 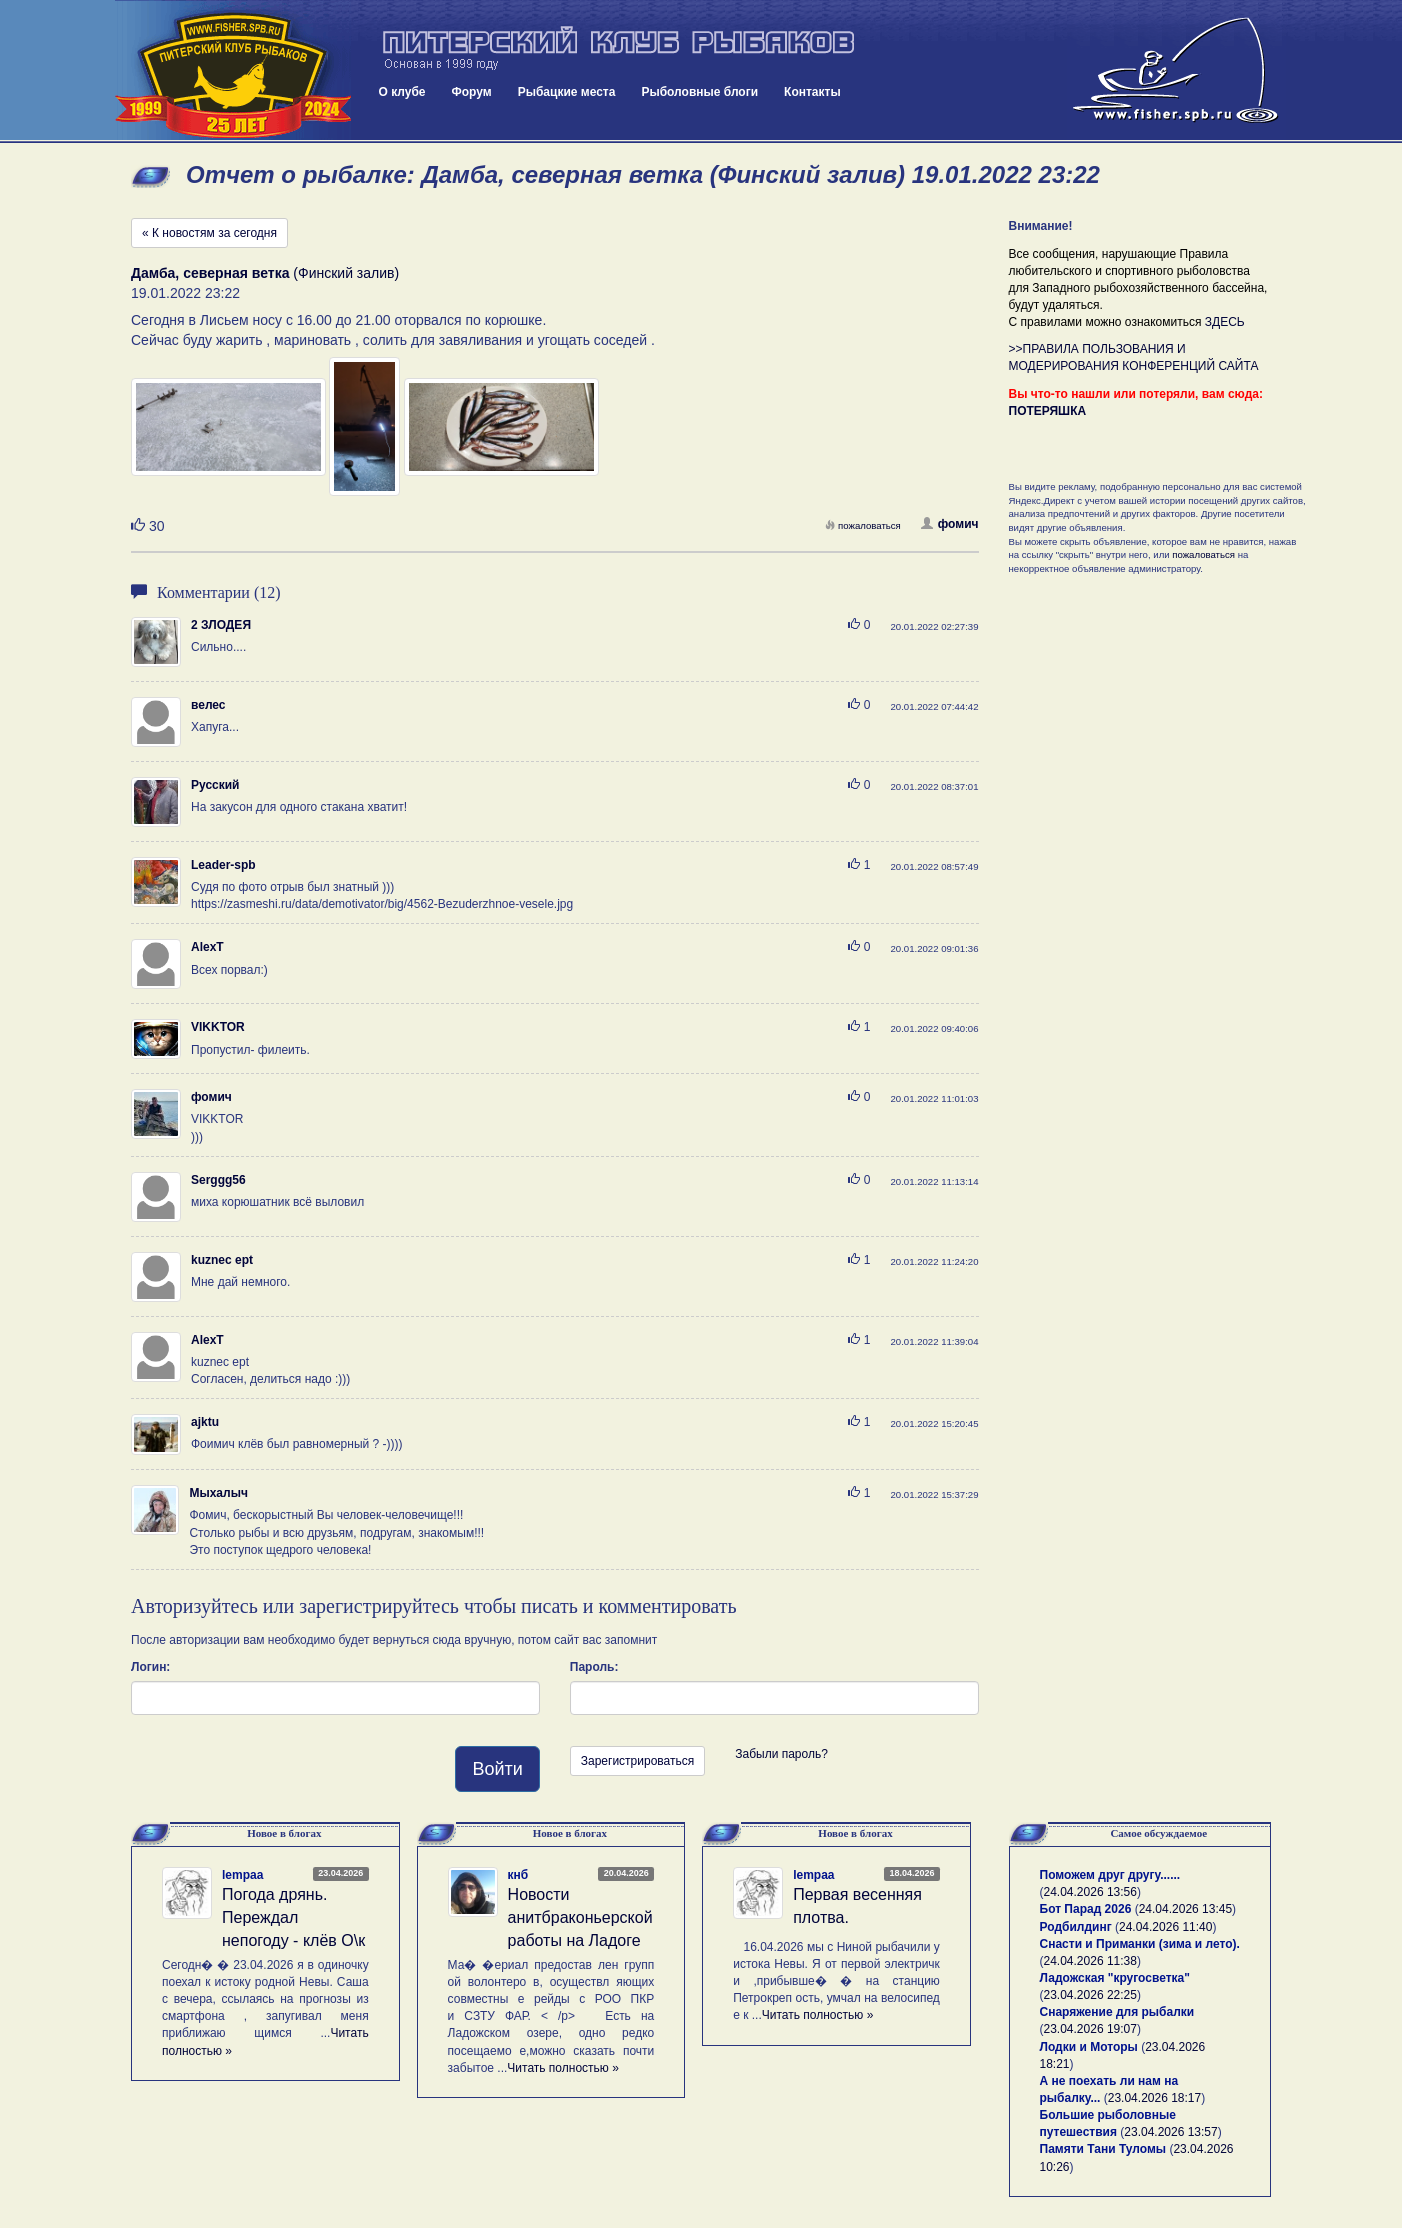 I want to click on Логин:, so click(x=150, y=1667).